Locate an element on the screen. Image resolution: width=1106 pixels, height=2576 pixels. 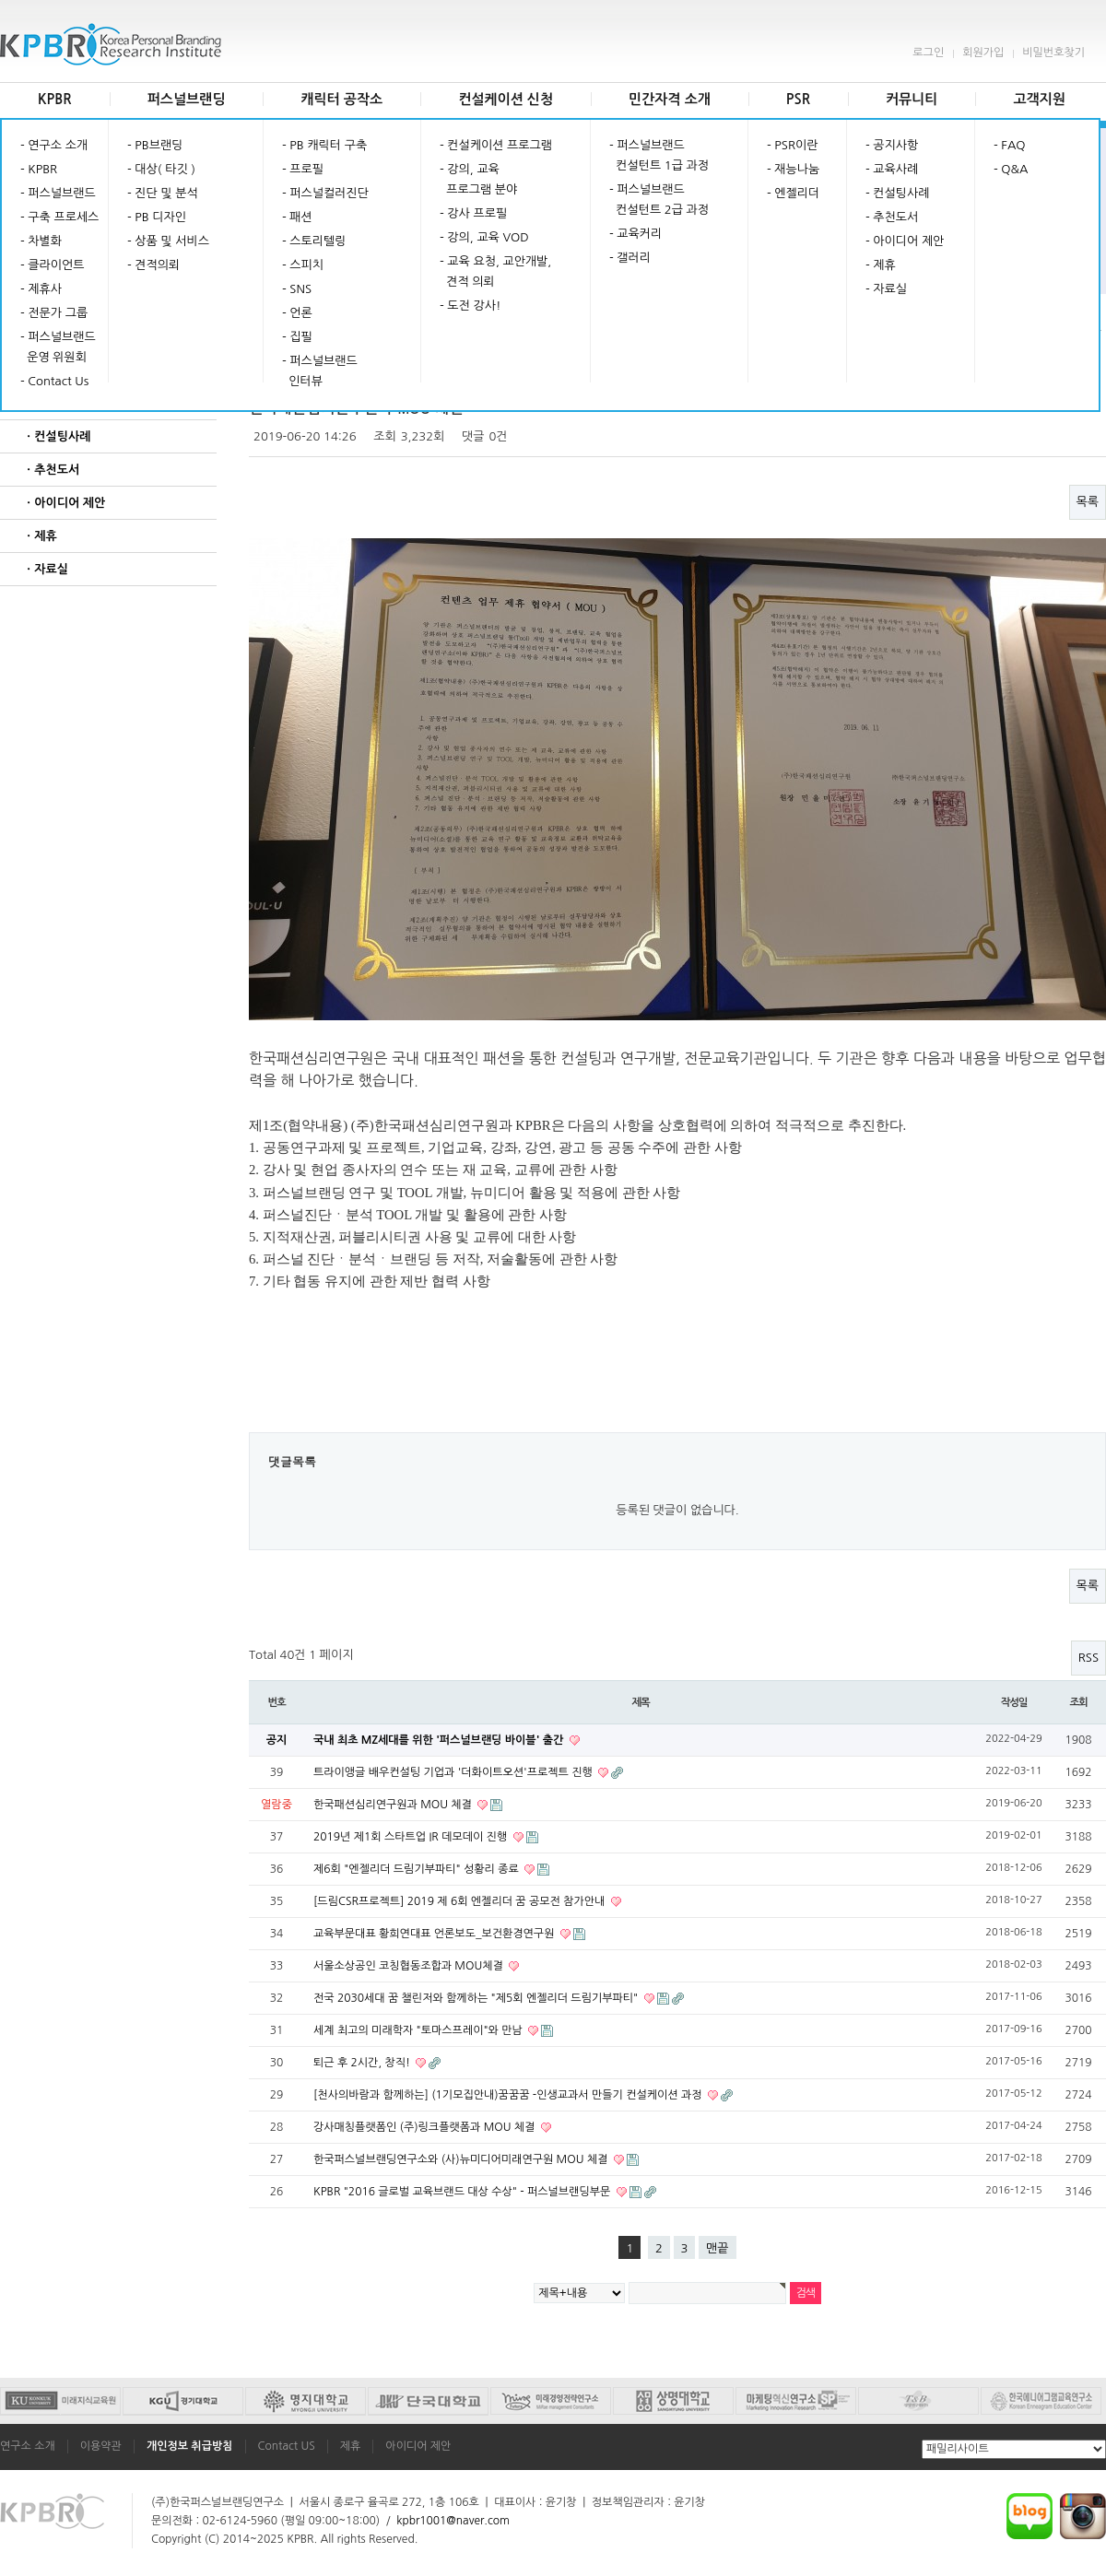
- 강사 프로필 is located at coordinates (473, 213).